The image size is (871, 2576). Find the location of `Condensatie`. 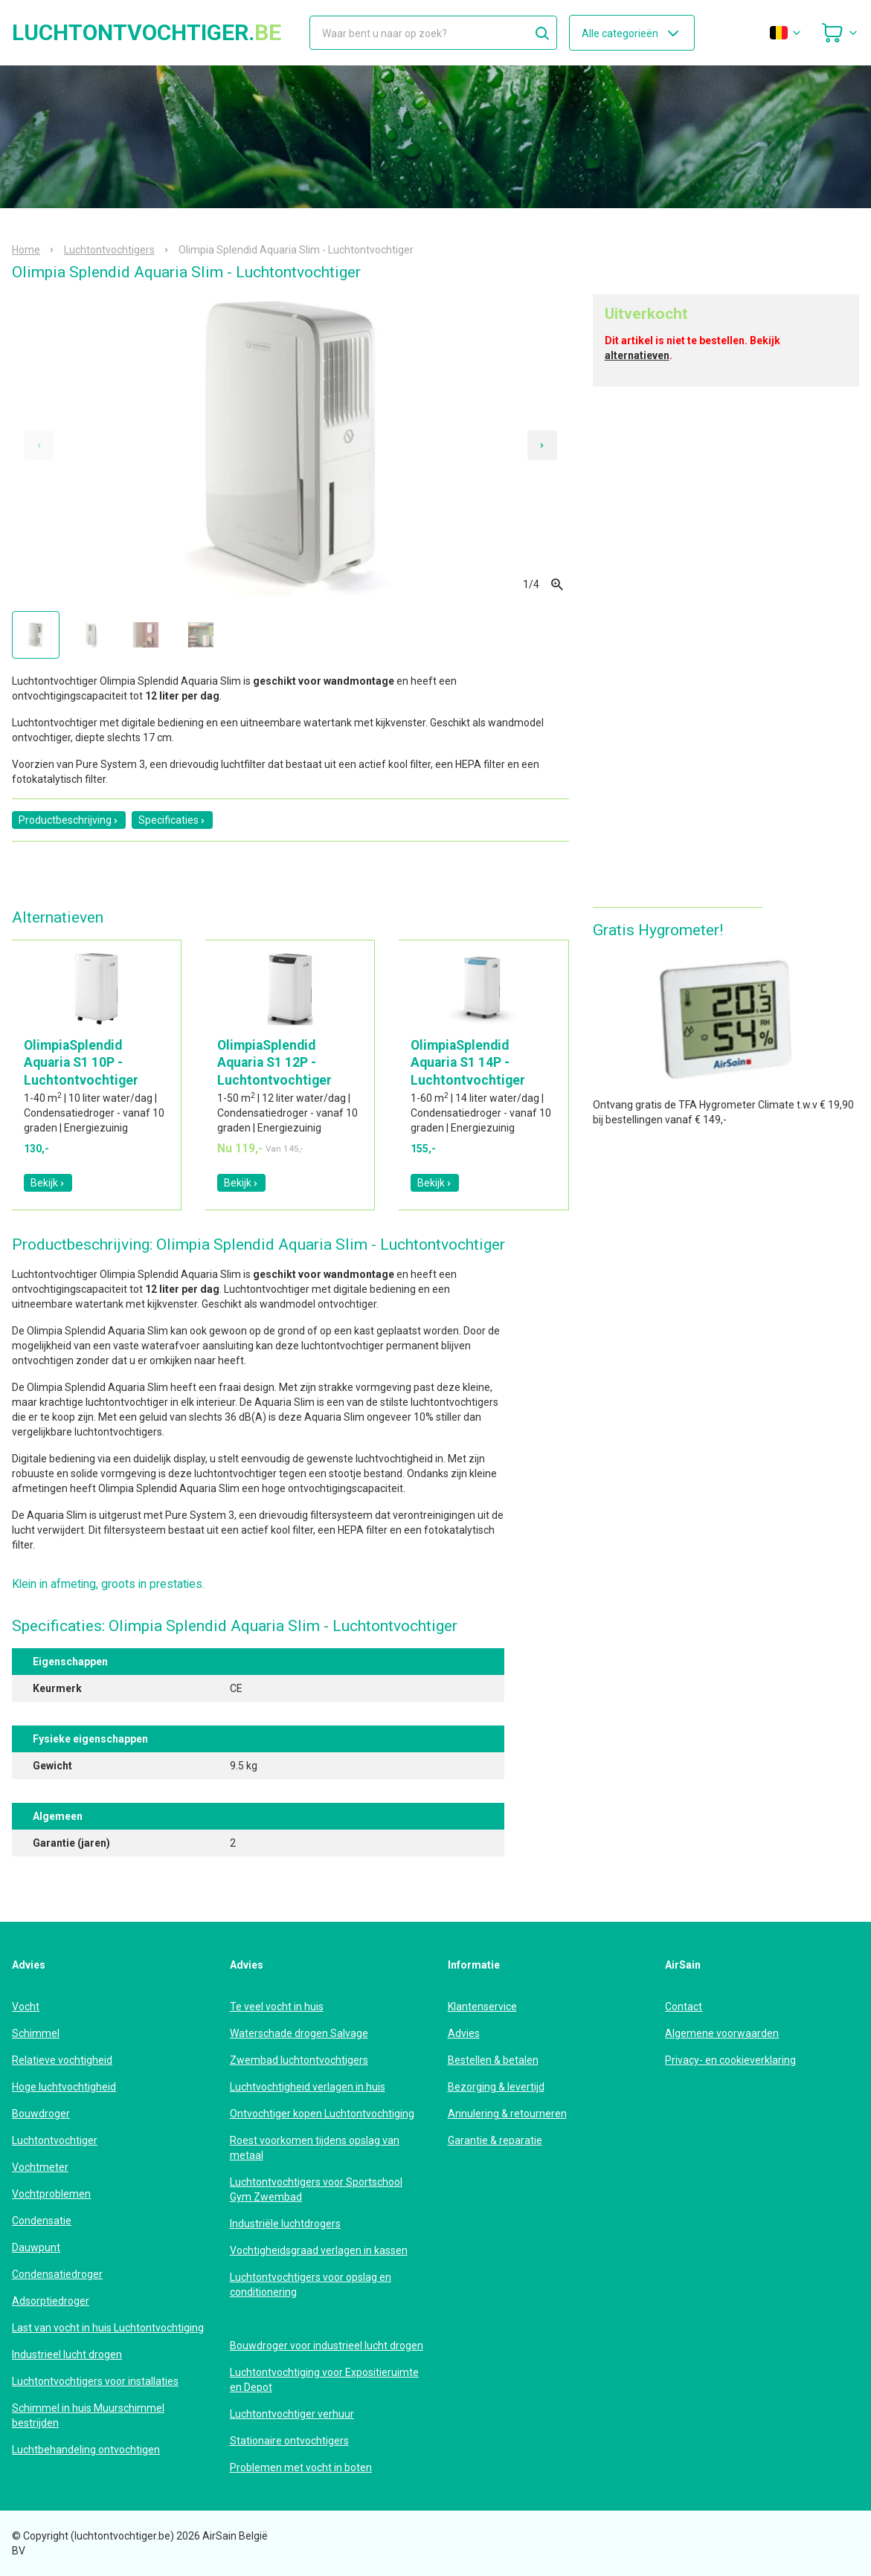

Condensatie is located at coordinates (41, 2221).